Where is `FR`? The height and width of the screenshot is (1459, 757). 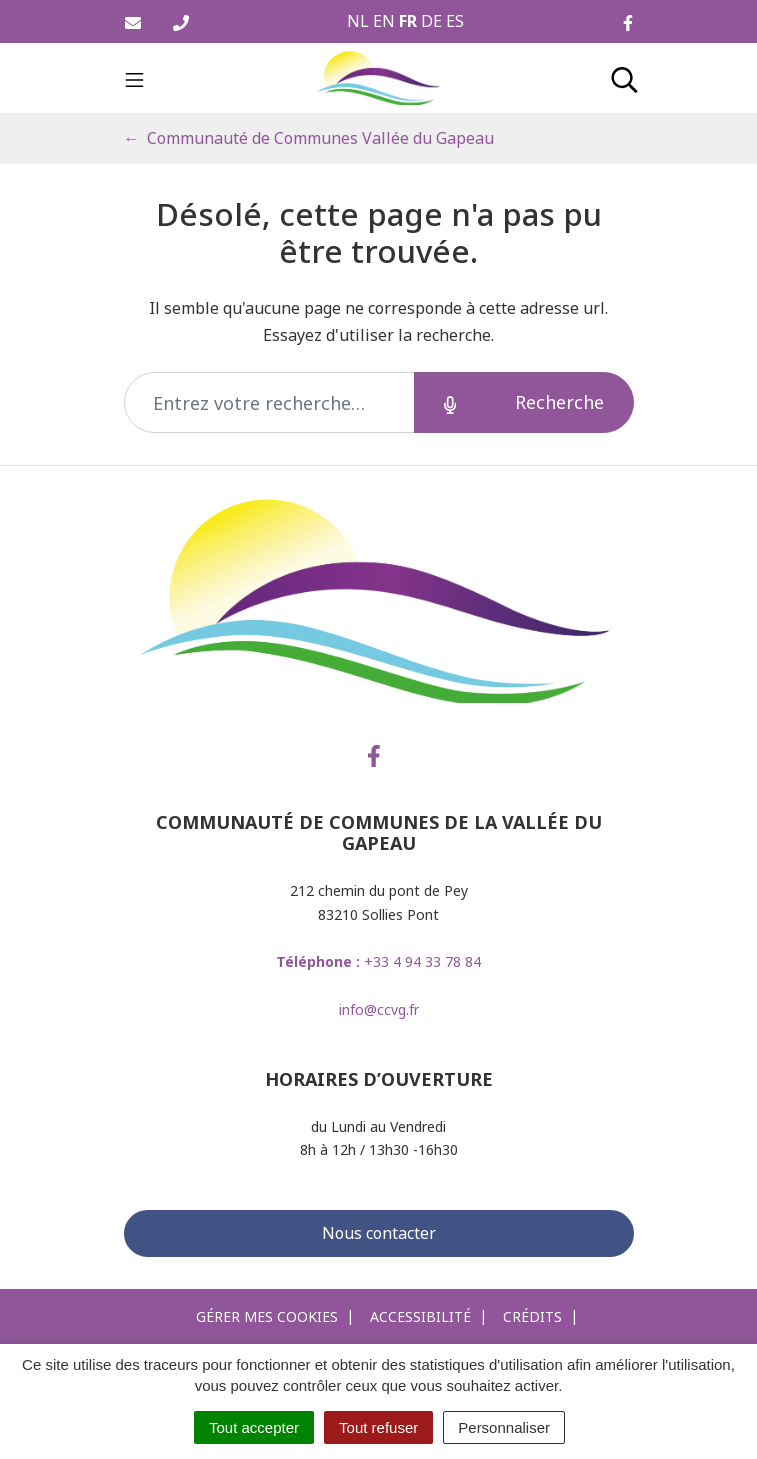 FR is located at coordinates (408, 21).